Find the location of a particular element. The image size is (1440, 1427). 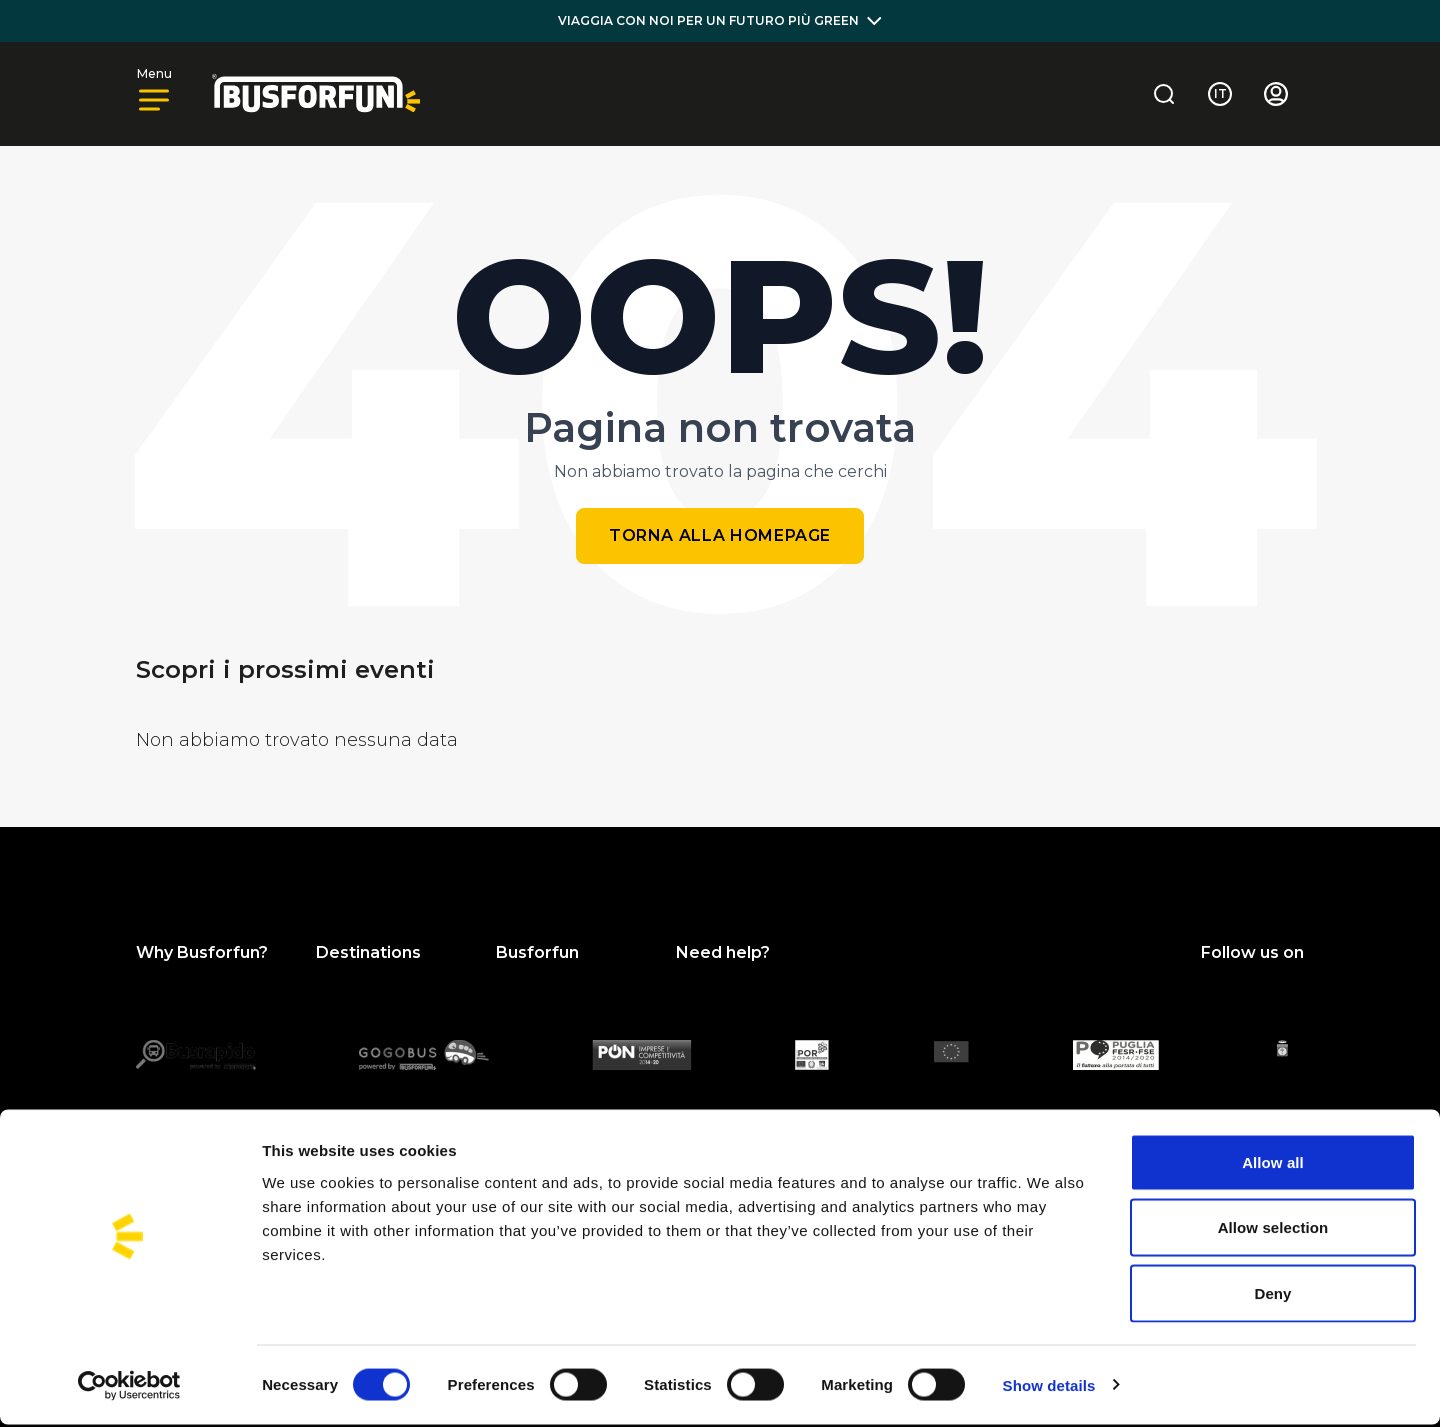

Allow all is located at coordinates (1273, 1164).